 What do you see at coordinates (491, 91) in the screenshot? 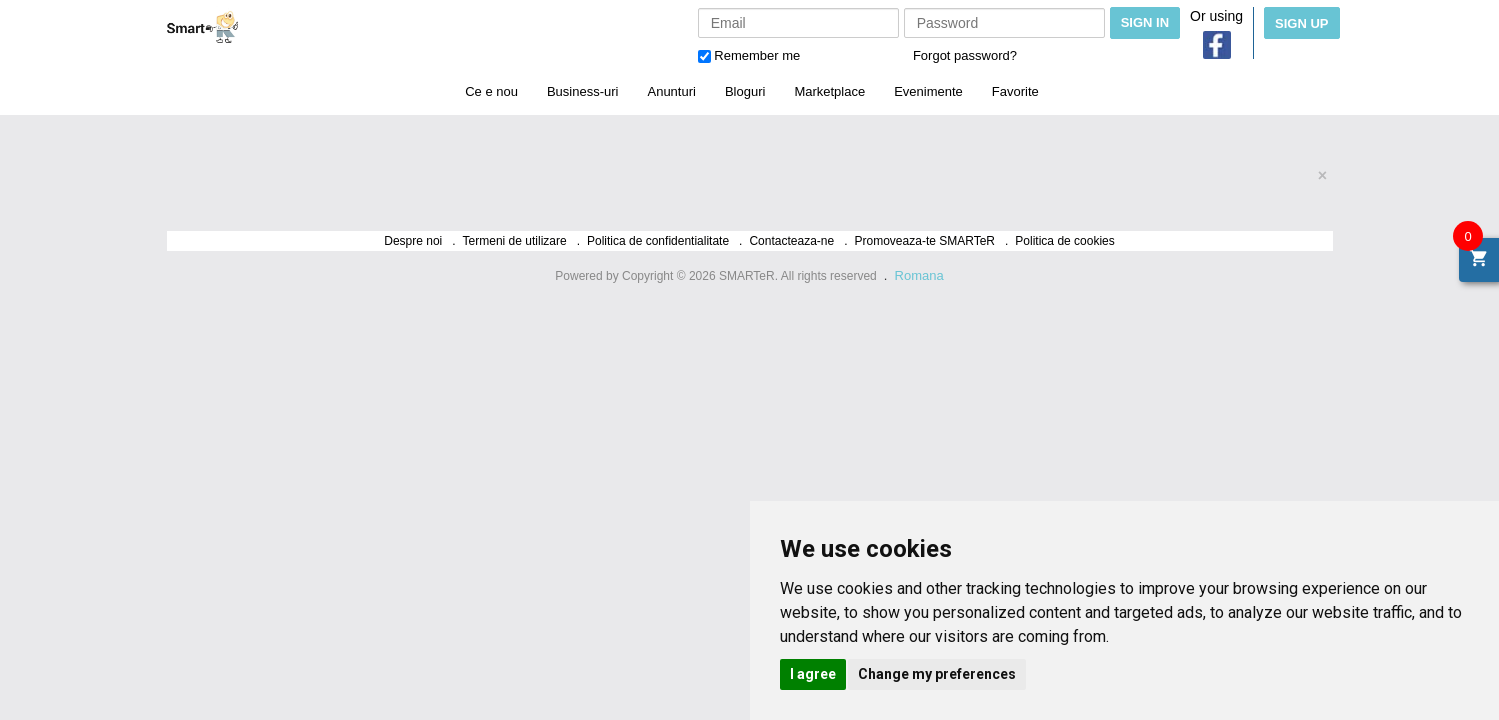
I see `Ce e nou` at bounding box center [491, 91].